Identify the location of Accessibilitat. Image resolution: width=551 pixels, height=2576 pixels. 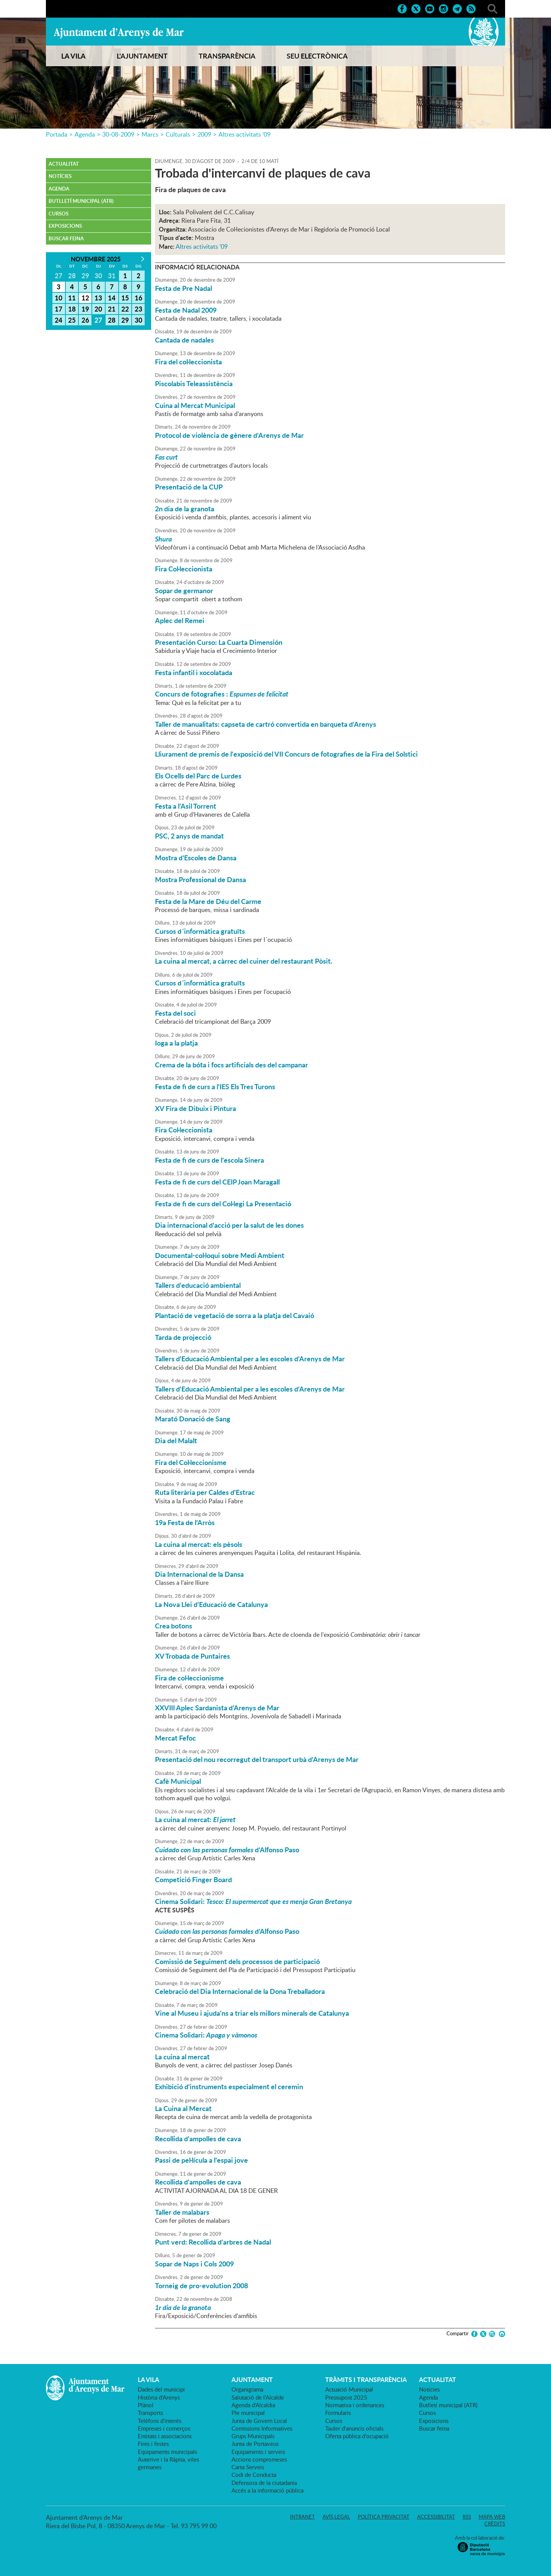
(436, 2516).